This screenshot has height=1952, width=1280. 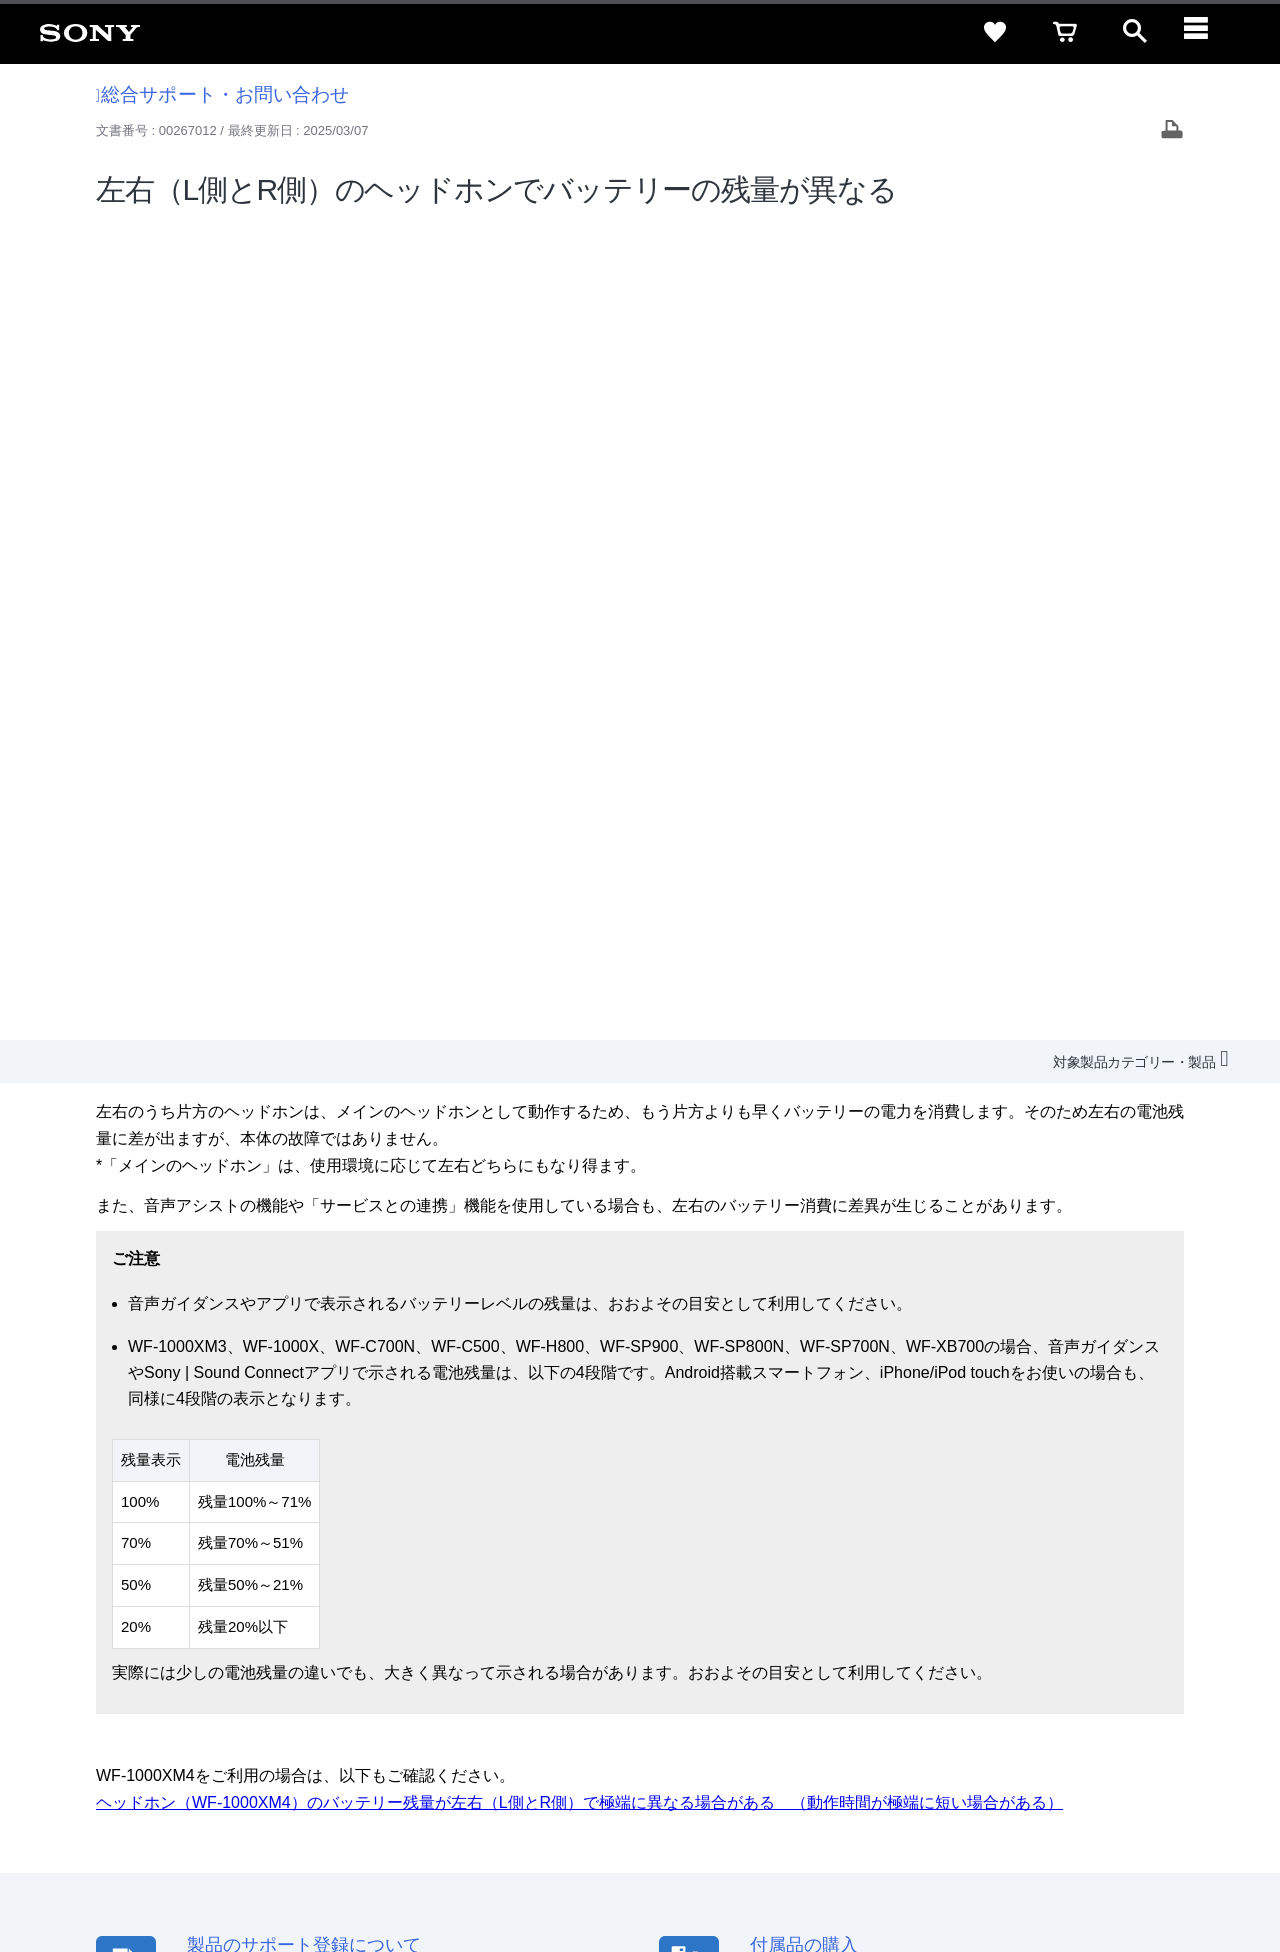 I want to click on ニュースリリース, so click(x=900, y=1712).